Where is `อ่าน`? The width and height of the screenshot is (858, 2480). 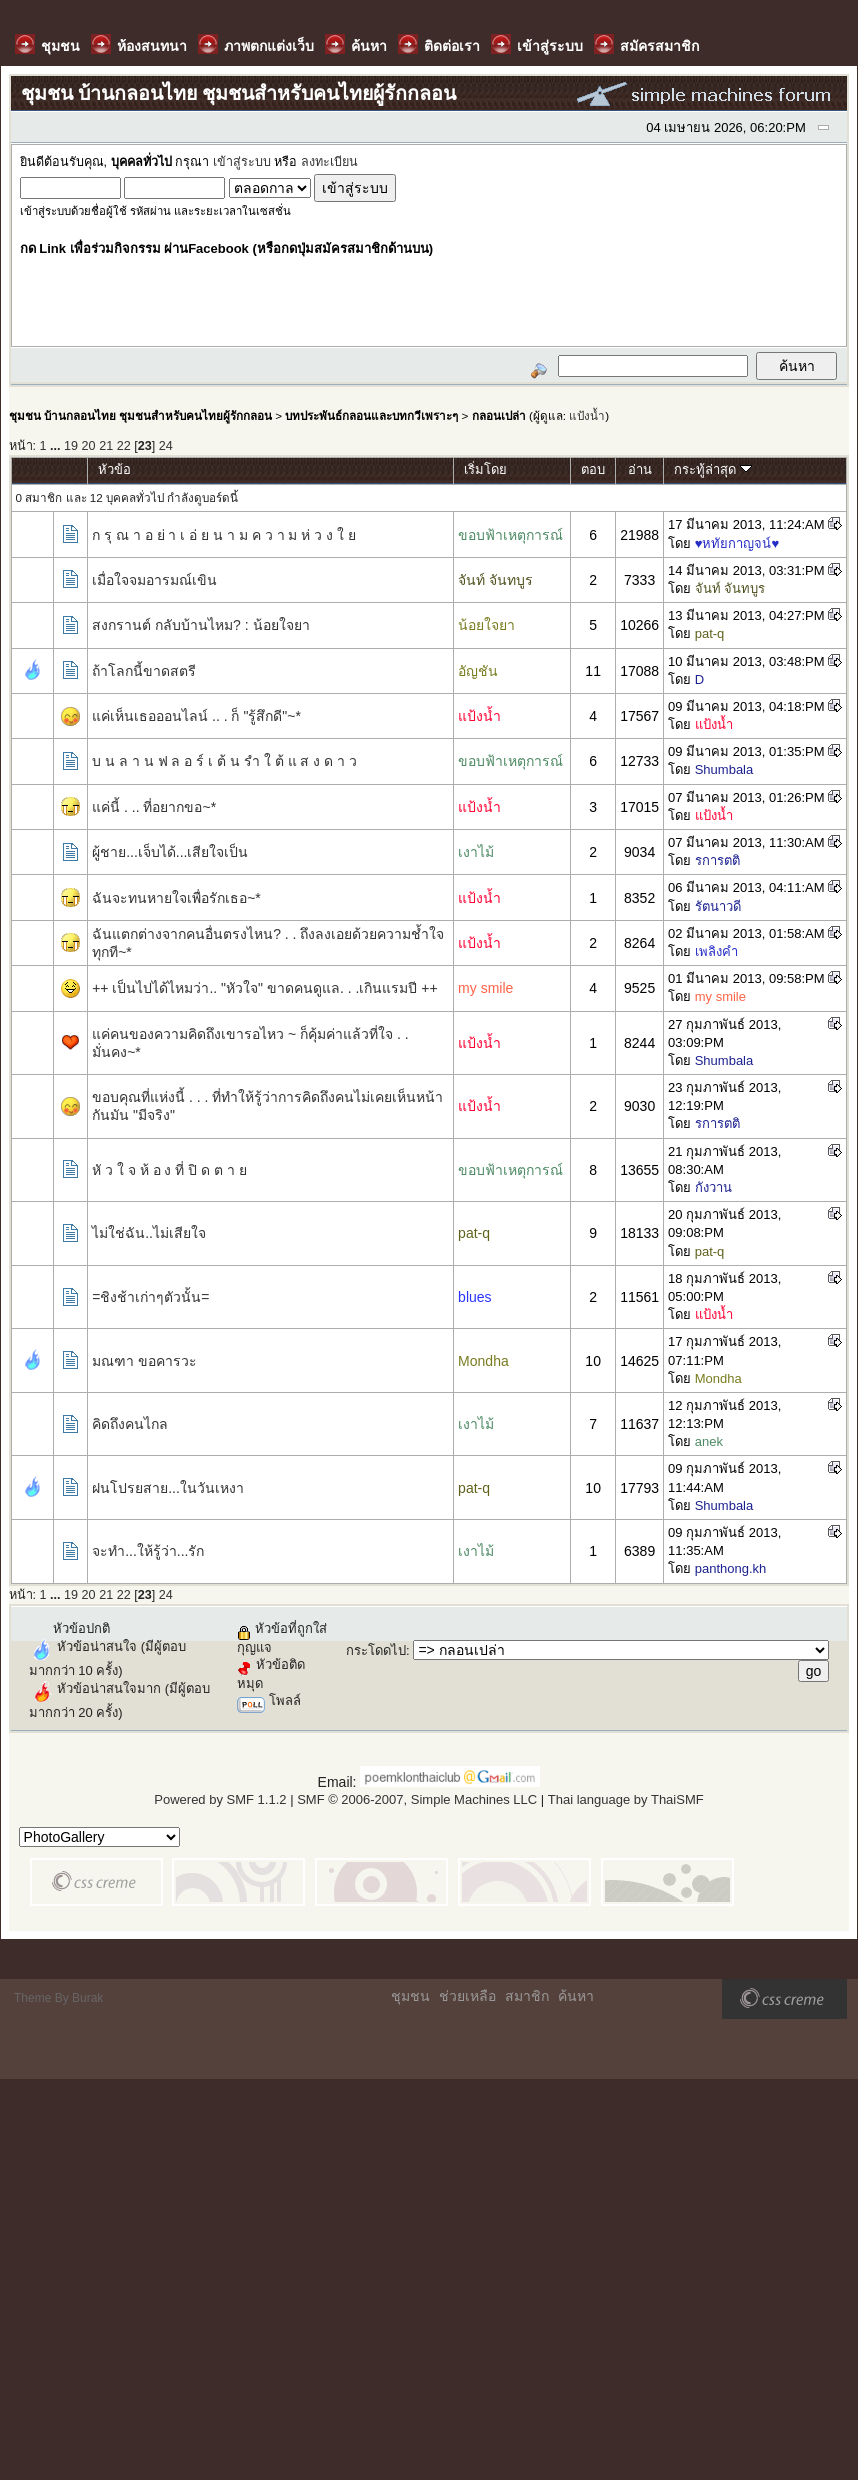 อ่าน is located at coordinates (640, 469).